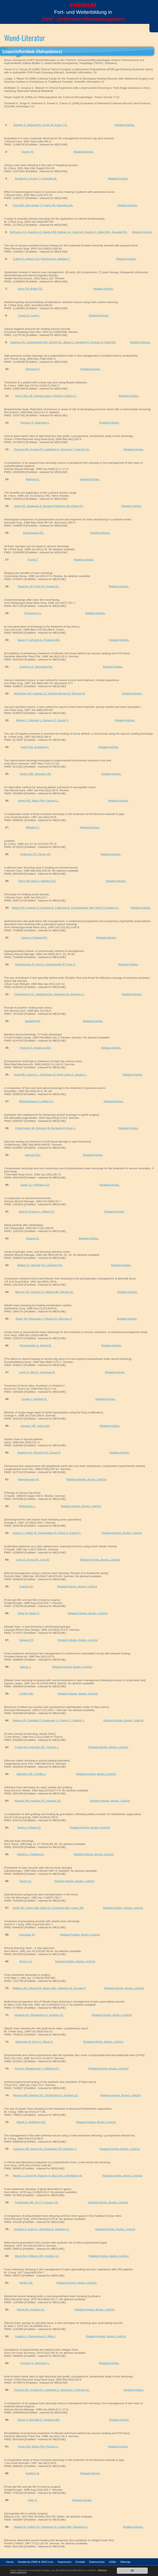  Describe the element at coordinates (32, 559) in the screenshot. I see `Young T.` at that location.